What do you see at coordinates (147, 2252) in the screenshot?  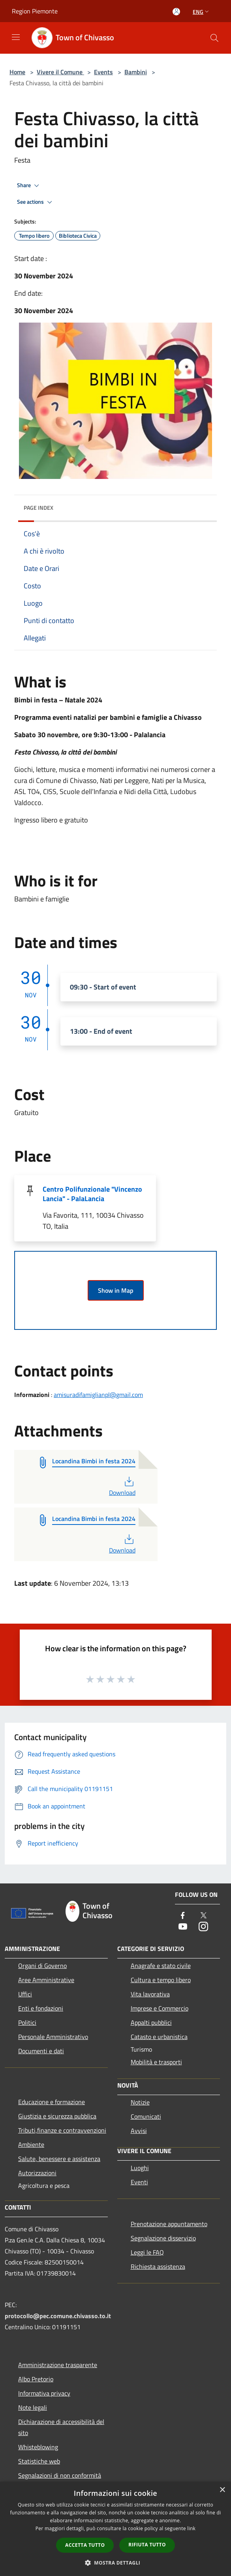 I see `Leggi le FAQ` at bounding box center [147, 2252].